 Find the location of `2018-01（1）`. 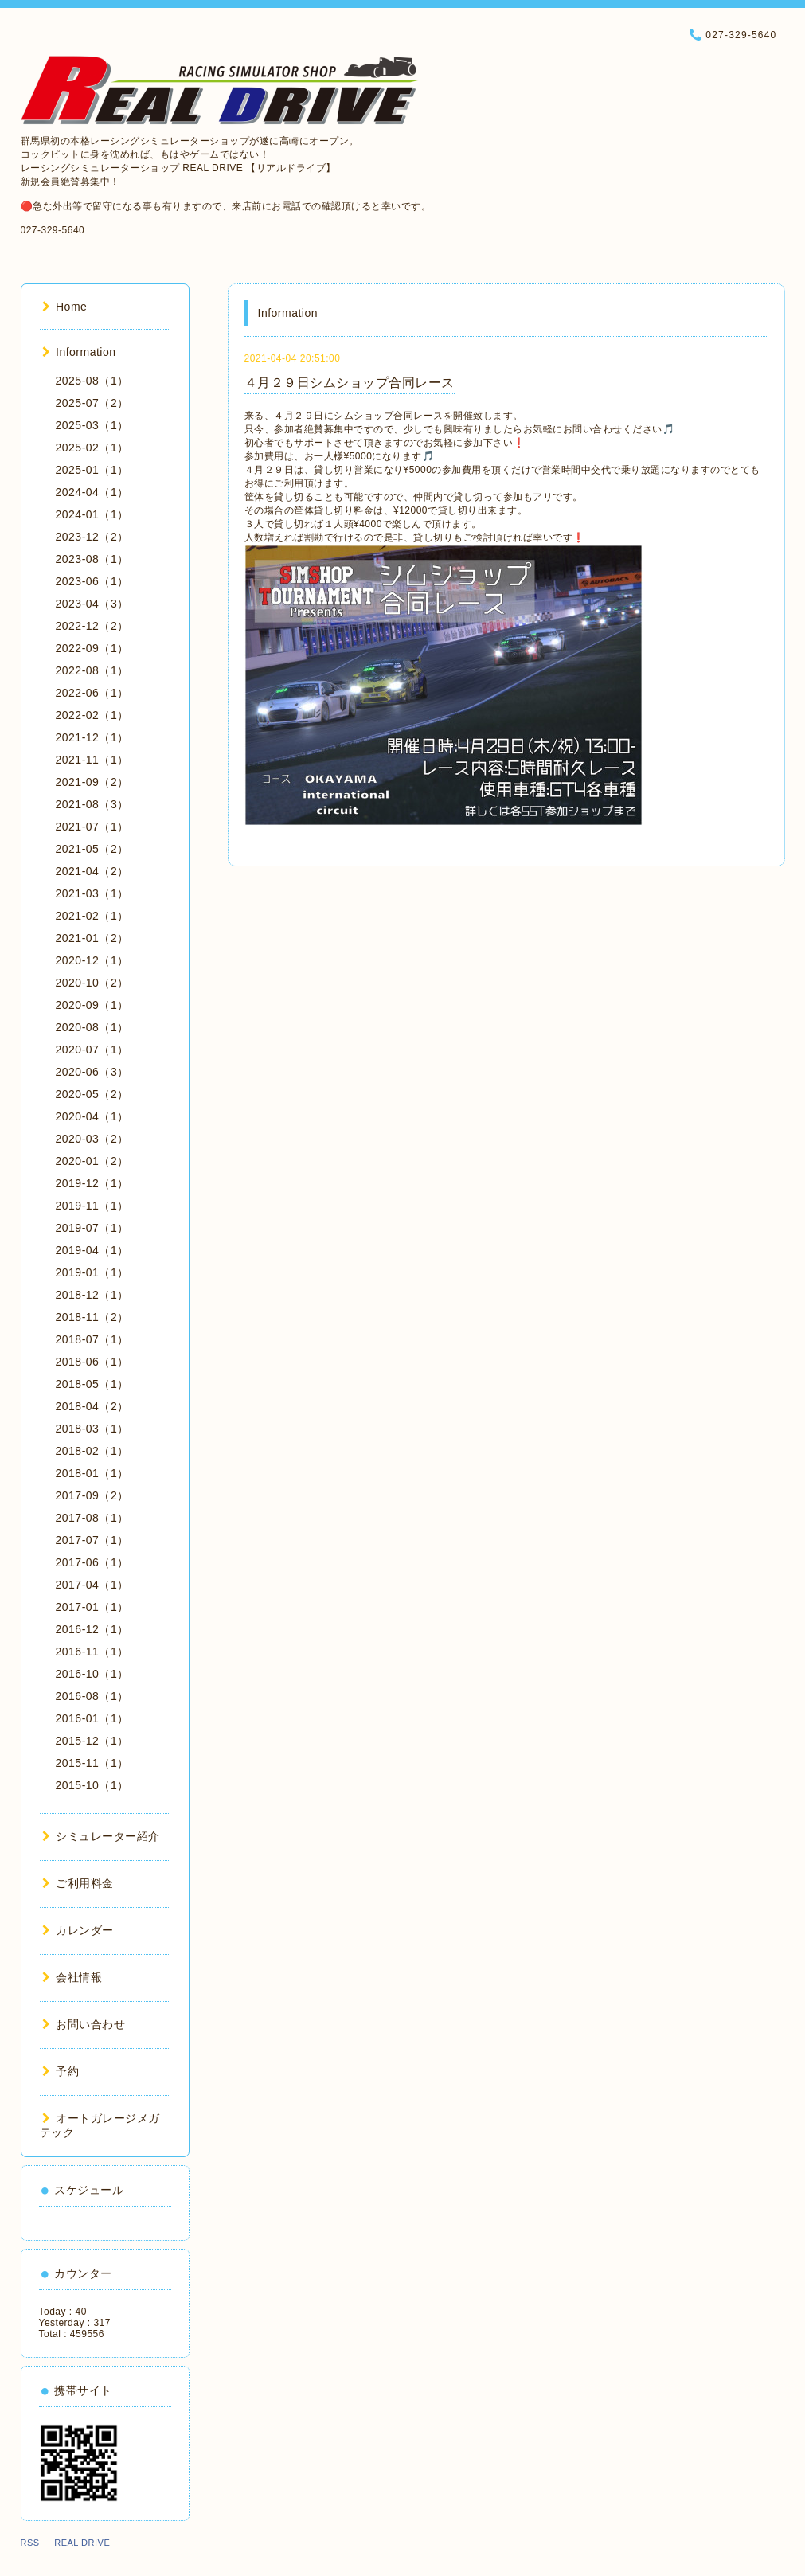

2018-01（1） is located at coordinates (92, 1473).